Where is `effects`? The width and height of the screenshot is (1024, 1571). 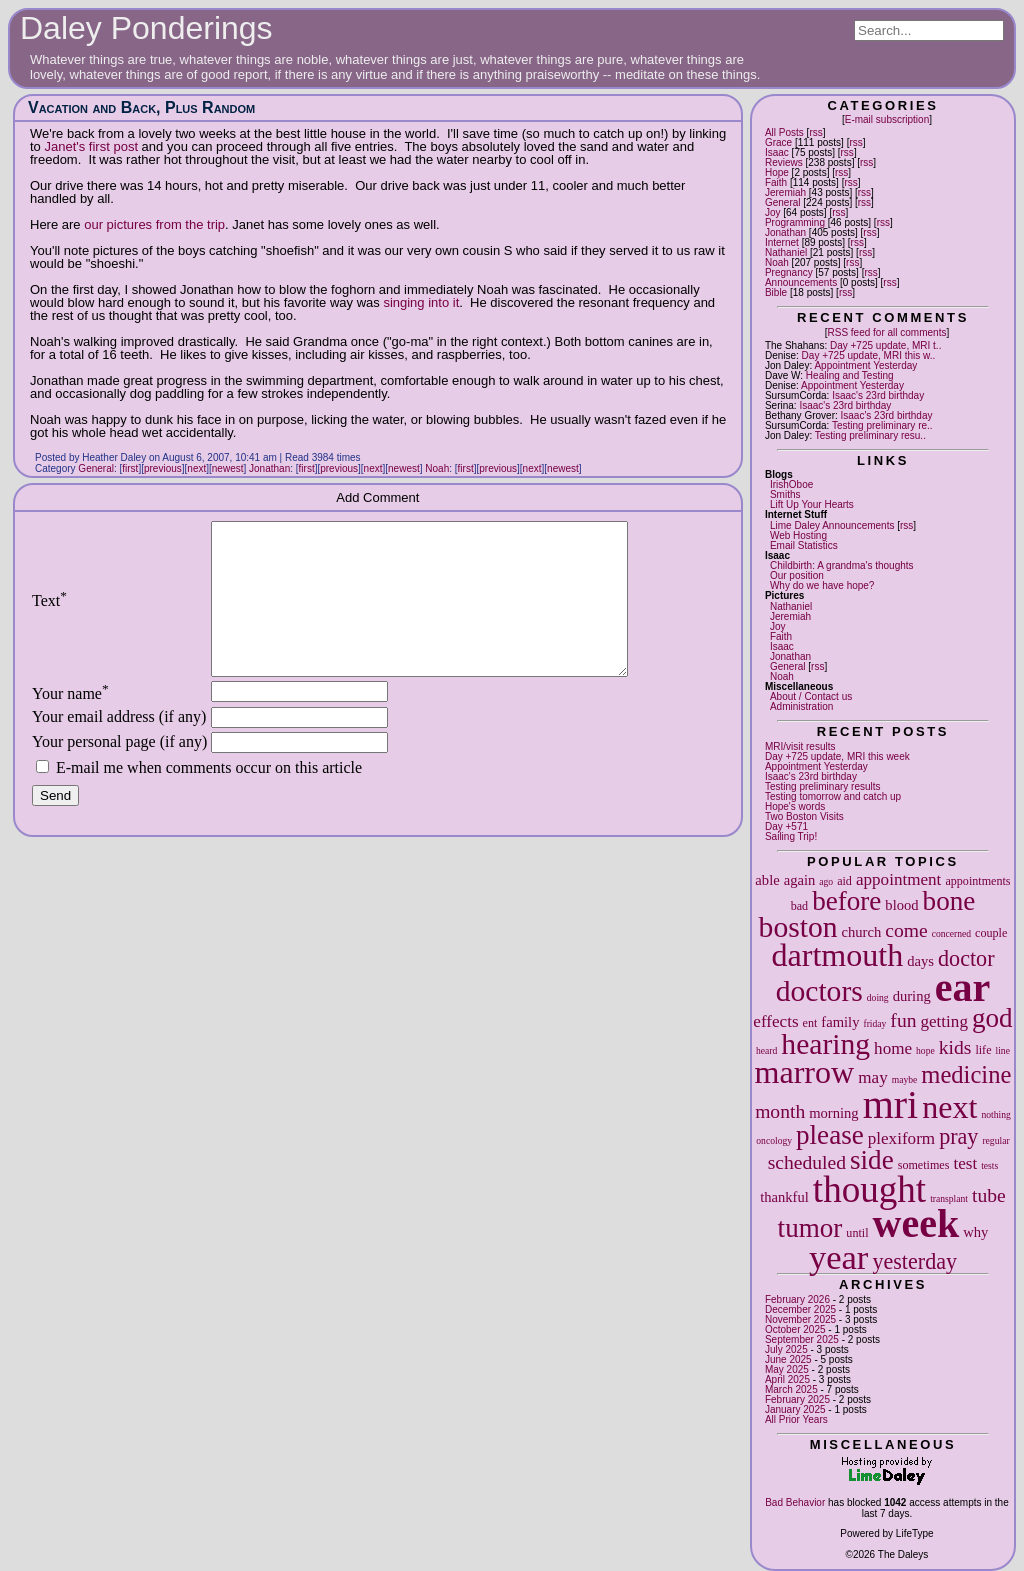 effects is located at coordinates (775, 1021).